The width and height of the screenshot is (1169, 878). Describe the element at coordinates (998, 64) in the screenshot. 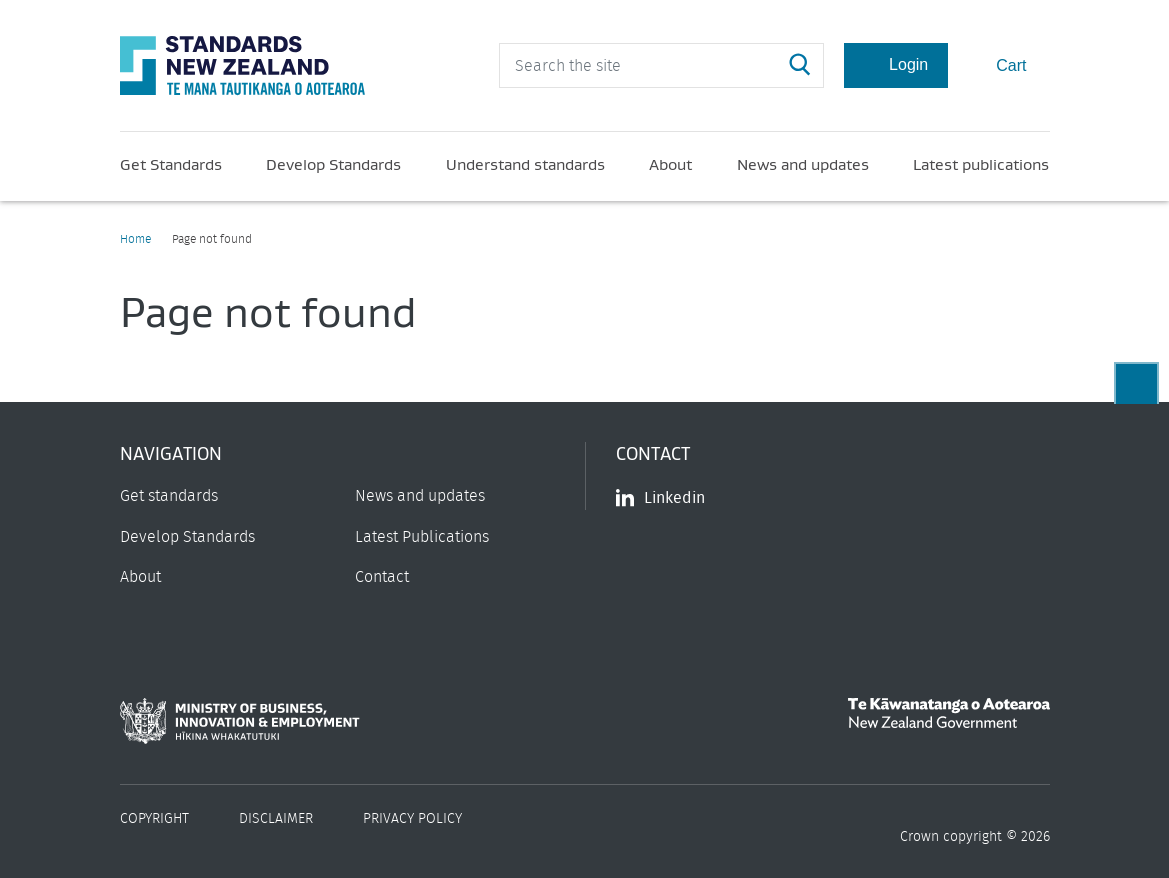

I see `Cart` at that location.